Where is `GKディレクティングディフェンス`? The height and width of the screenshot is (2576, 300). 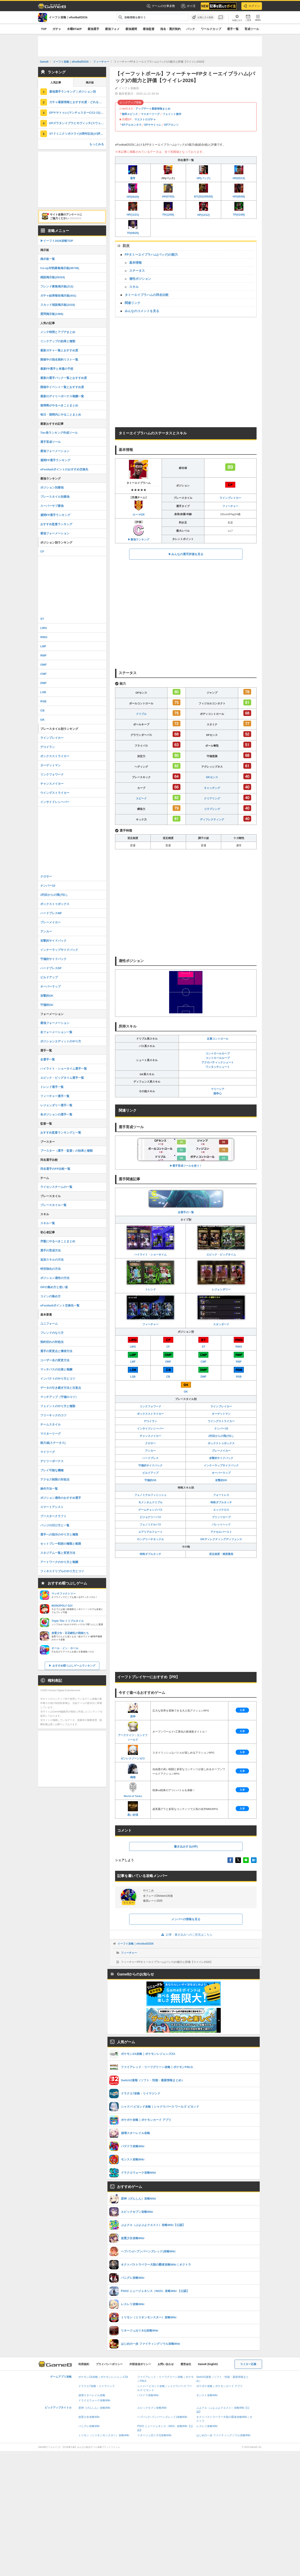
GKディレクティングディフェンス is located at coordinates (221, 1539).